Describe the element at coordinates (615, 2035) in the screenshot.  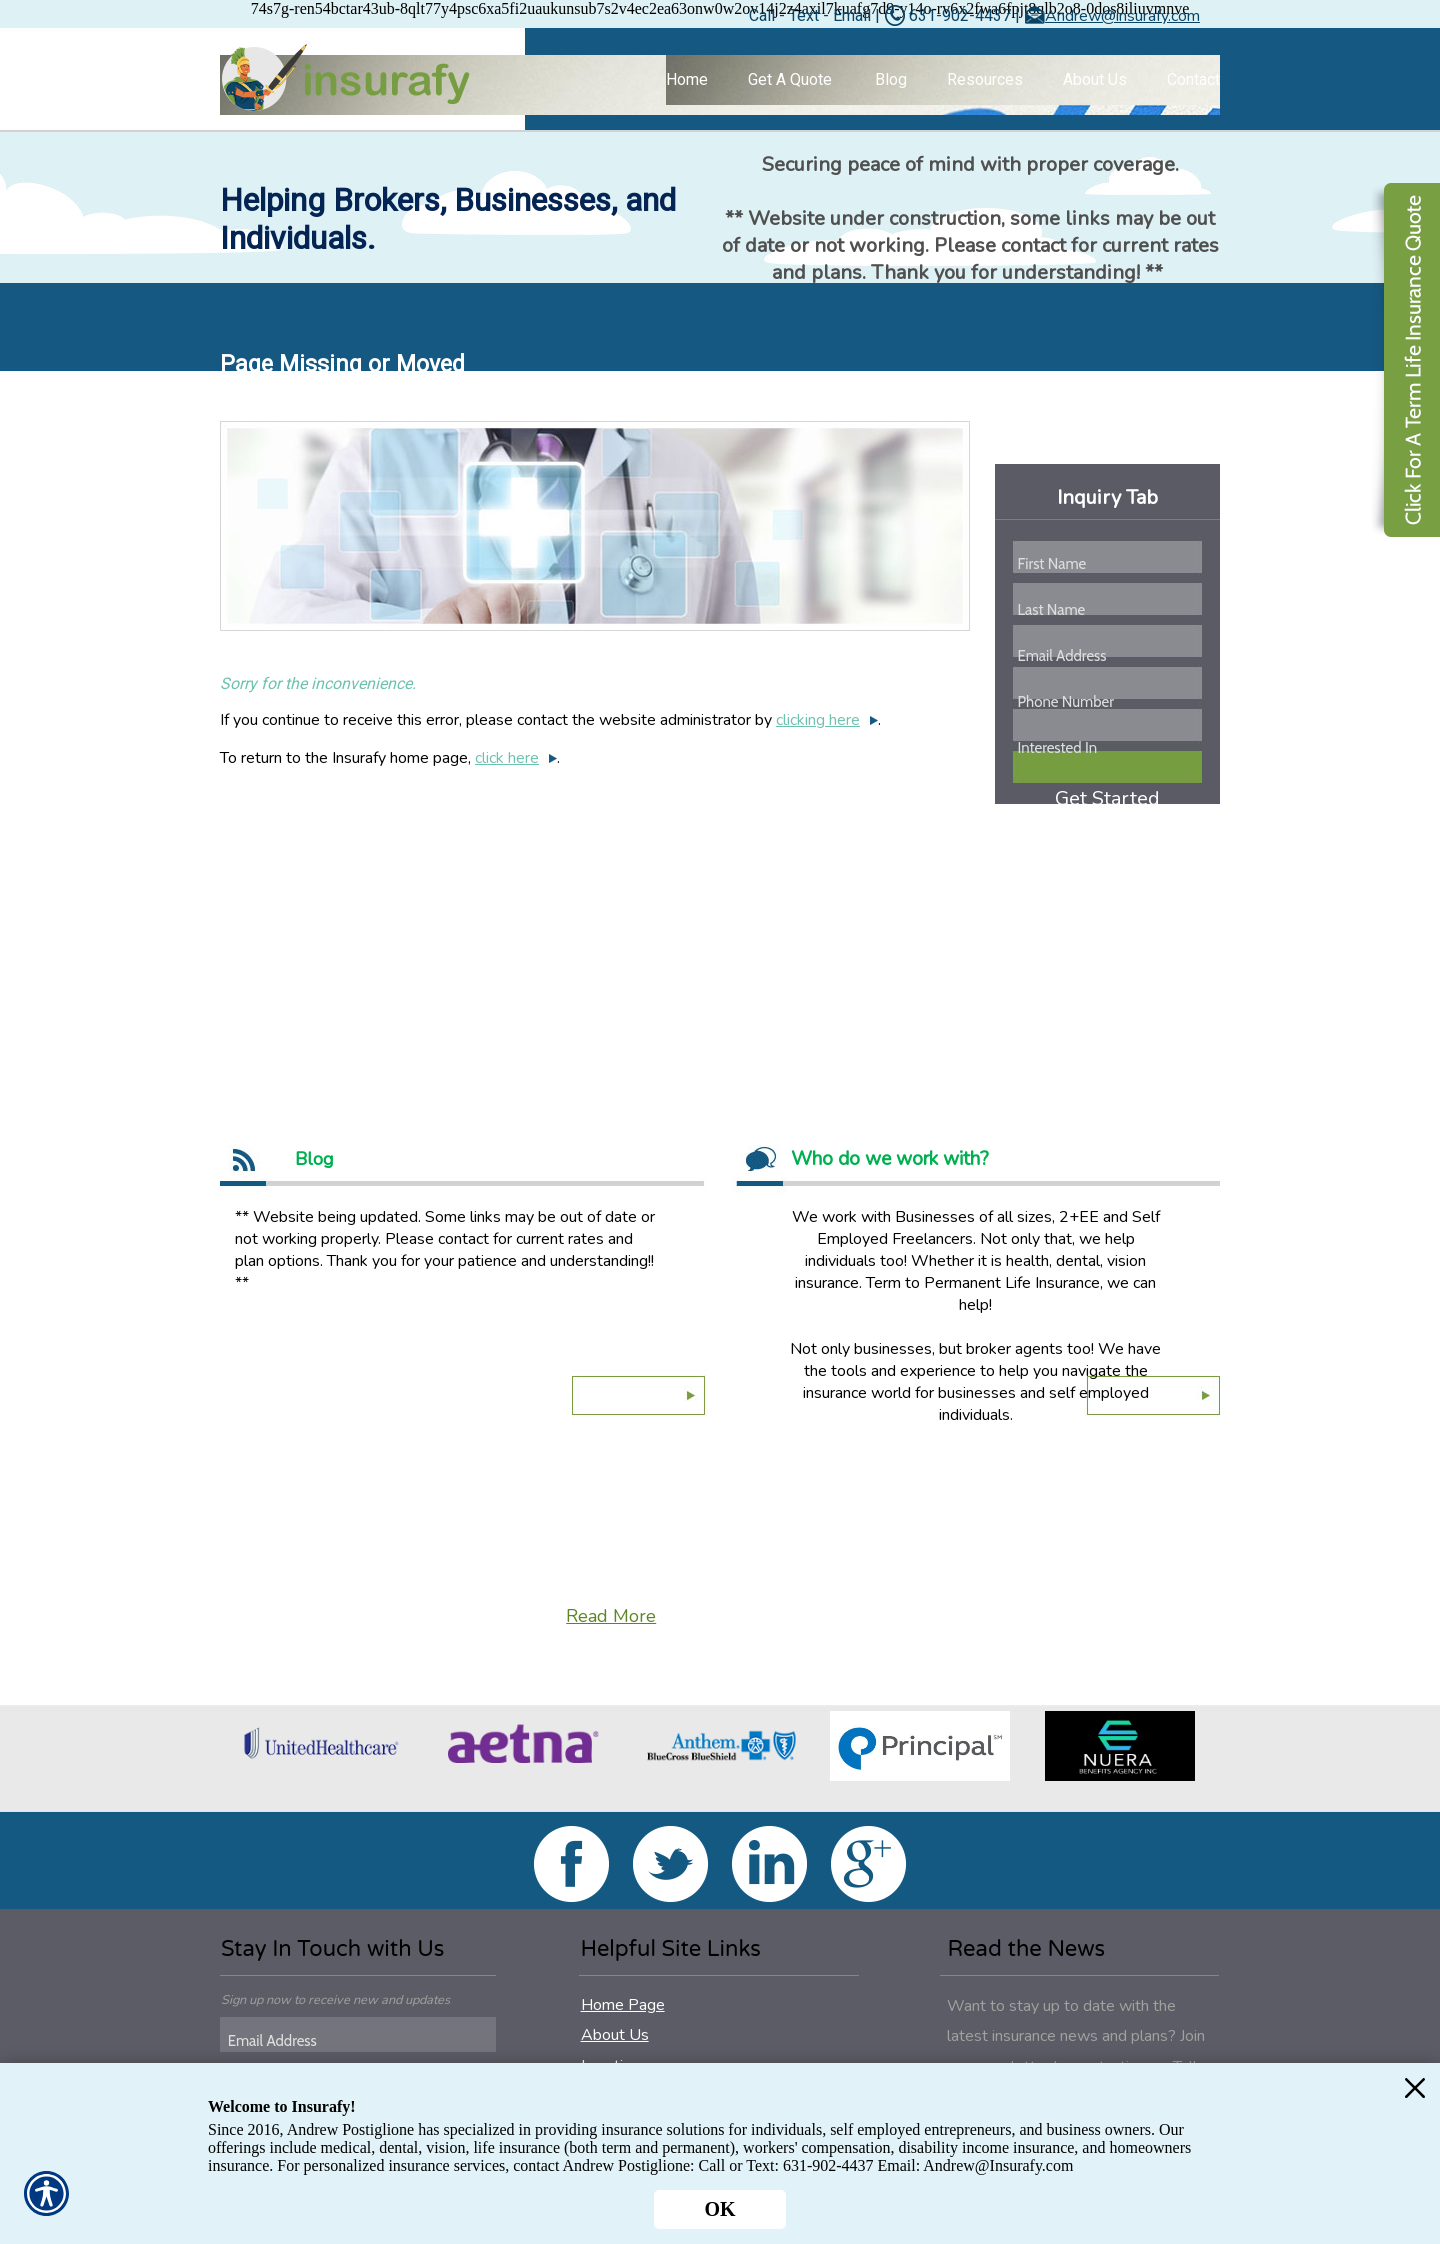
I see `About Us` at that location.